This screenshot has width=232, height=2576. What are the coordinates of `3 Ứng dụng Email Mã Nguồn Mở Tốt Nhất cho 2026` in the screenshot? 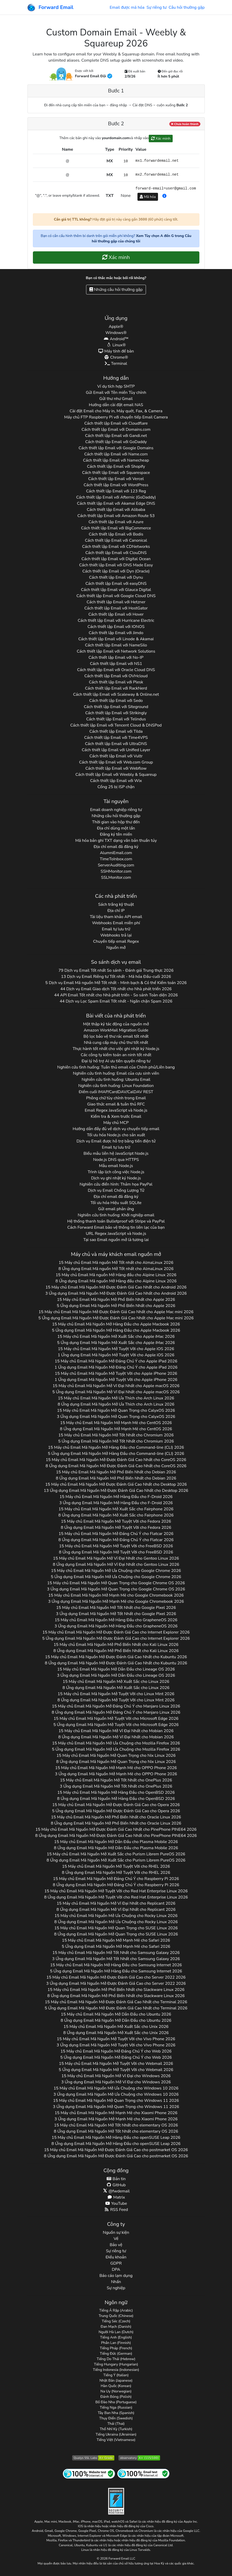 It's located at (116, 1614).